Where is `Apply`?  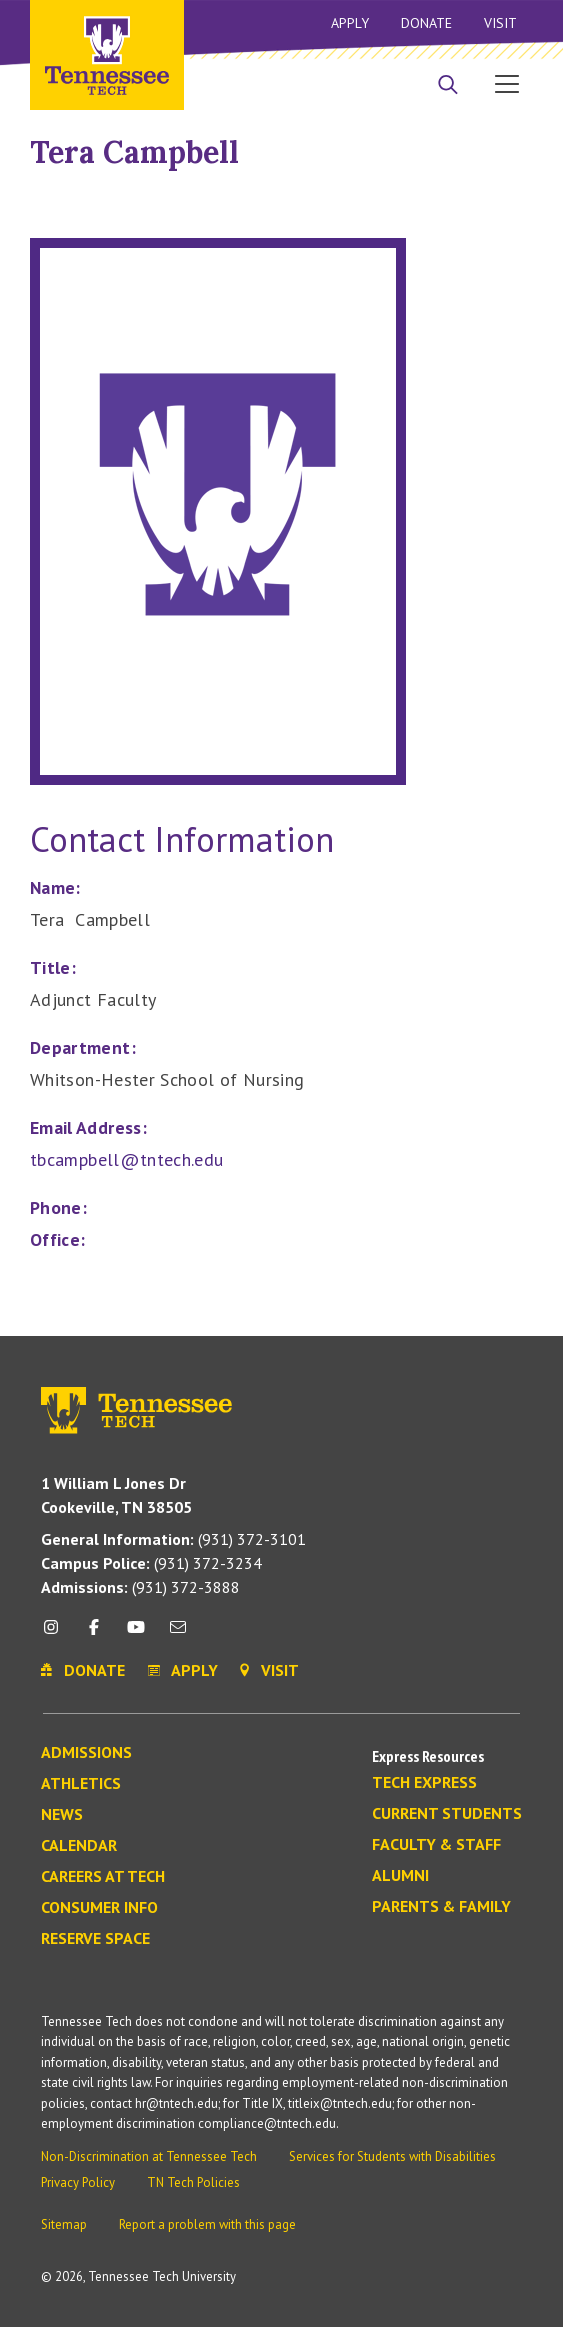
Apply is located at coordinates (350, 23).